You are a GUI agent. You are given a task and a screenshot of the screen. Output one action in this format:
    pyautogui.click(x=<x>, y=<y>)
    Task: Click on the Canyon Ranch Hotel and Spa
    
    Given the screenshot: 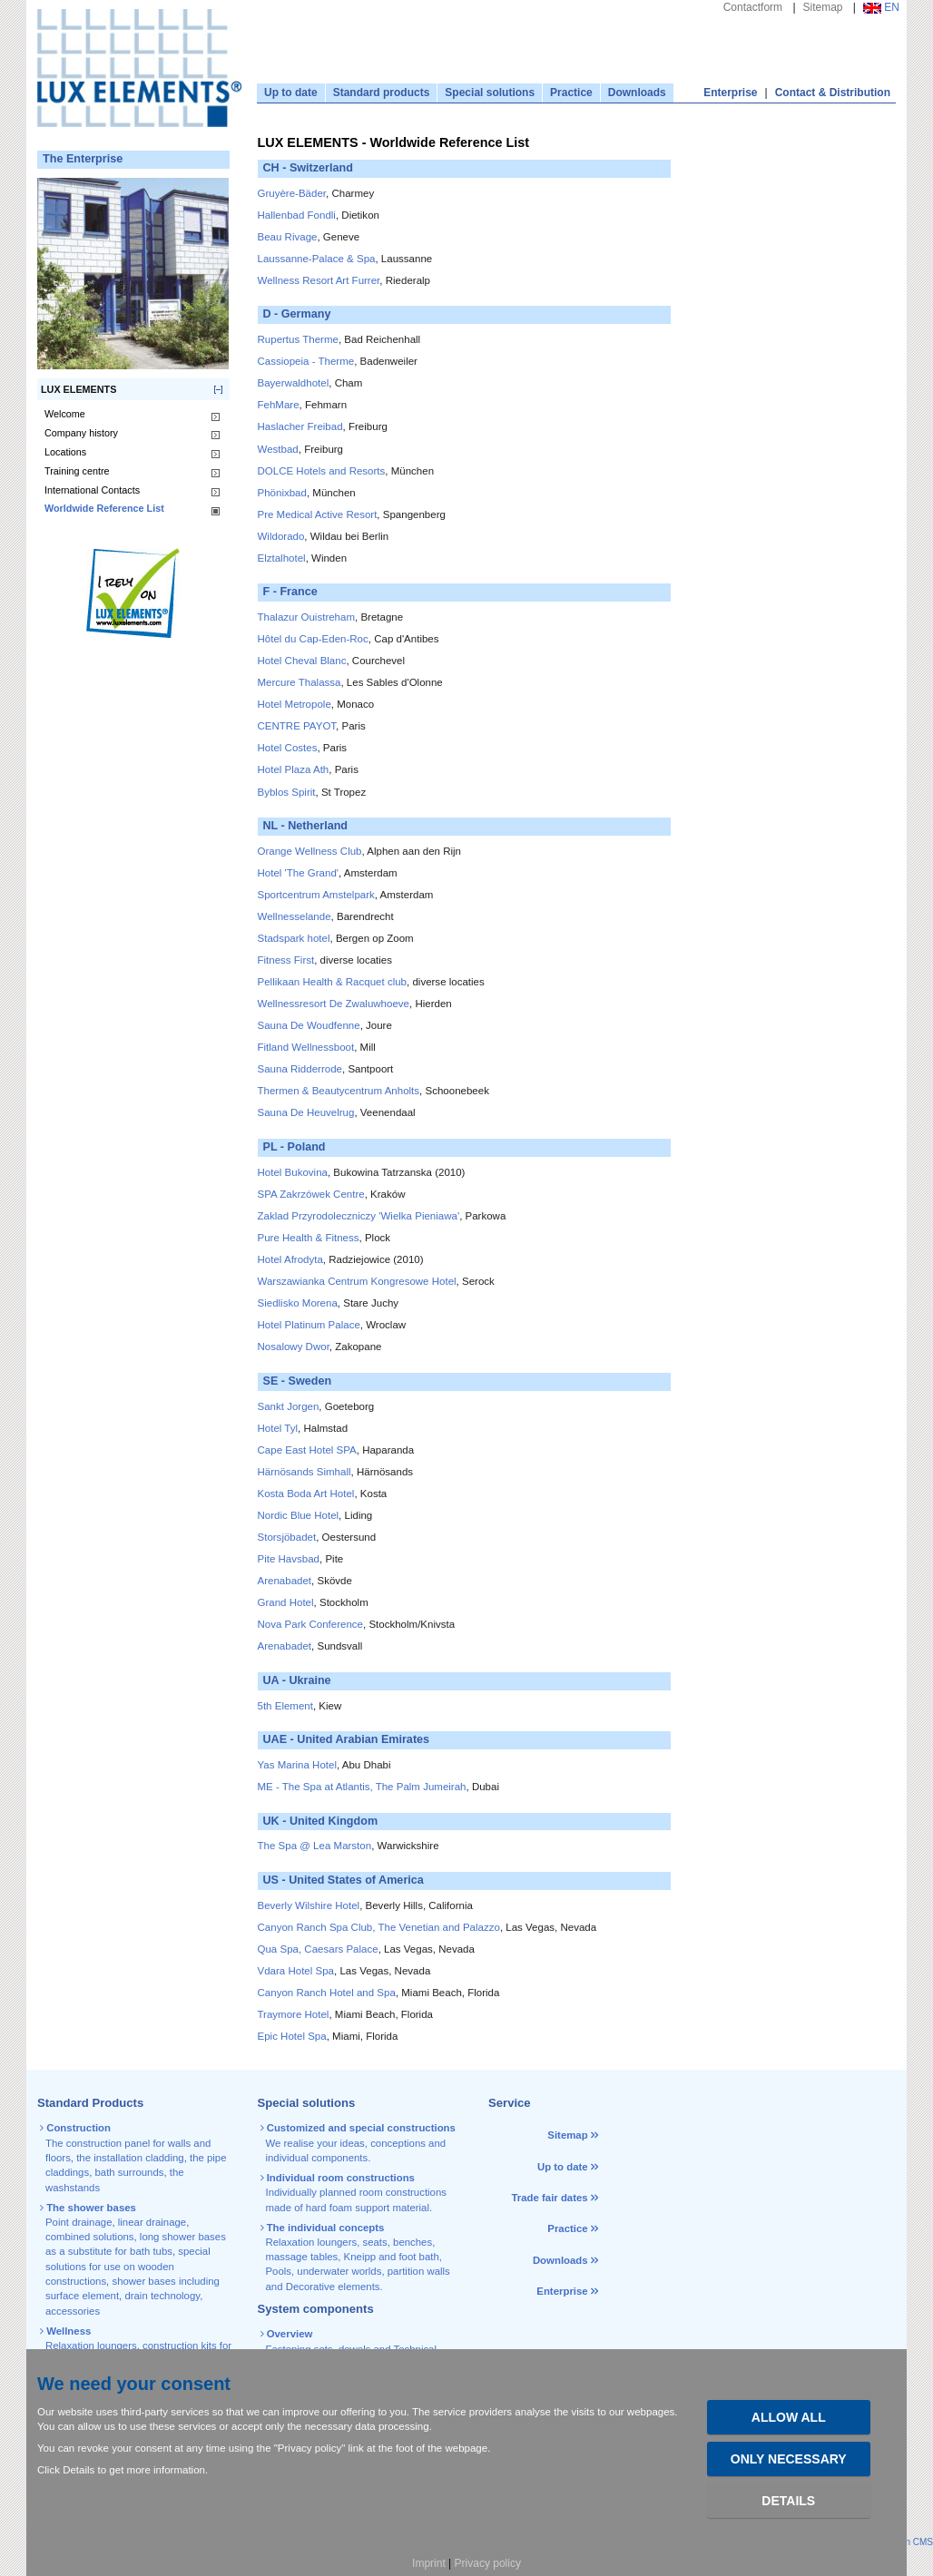 What is the action you would take?
    pyautogui.click(x=327, y=1992)
    